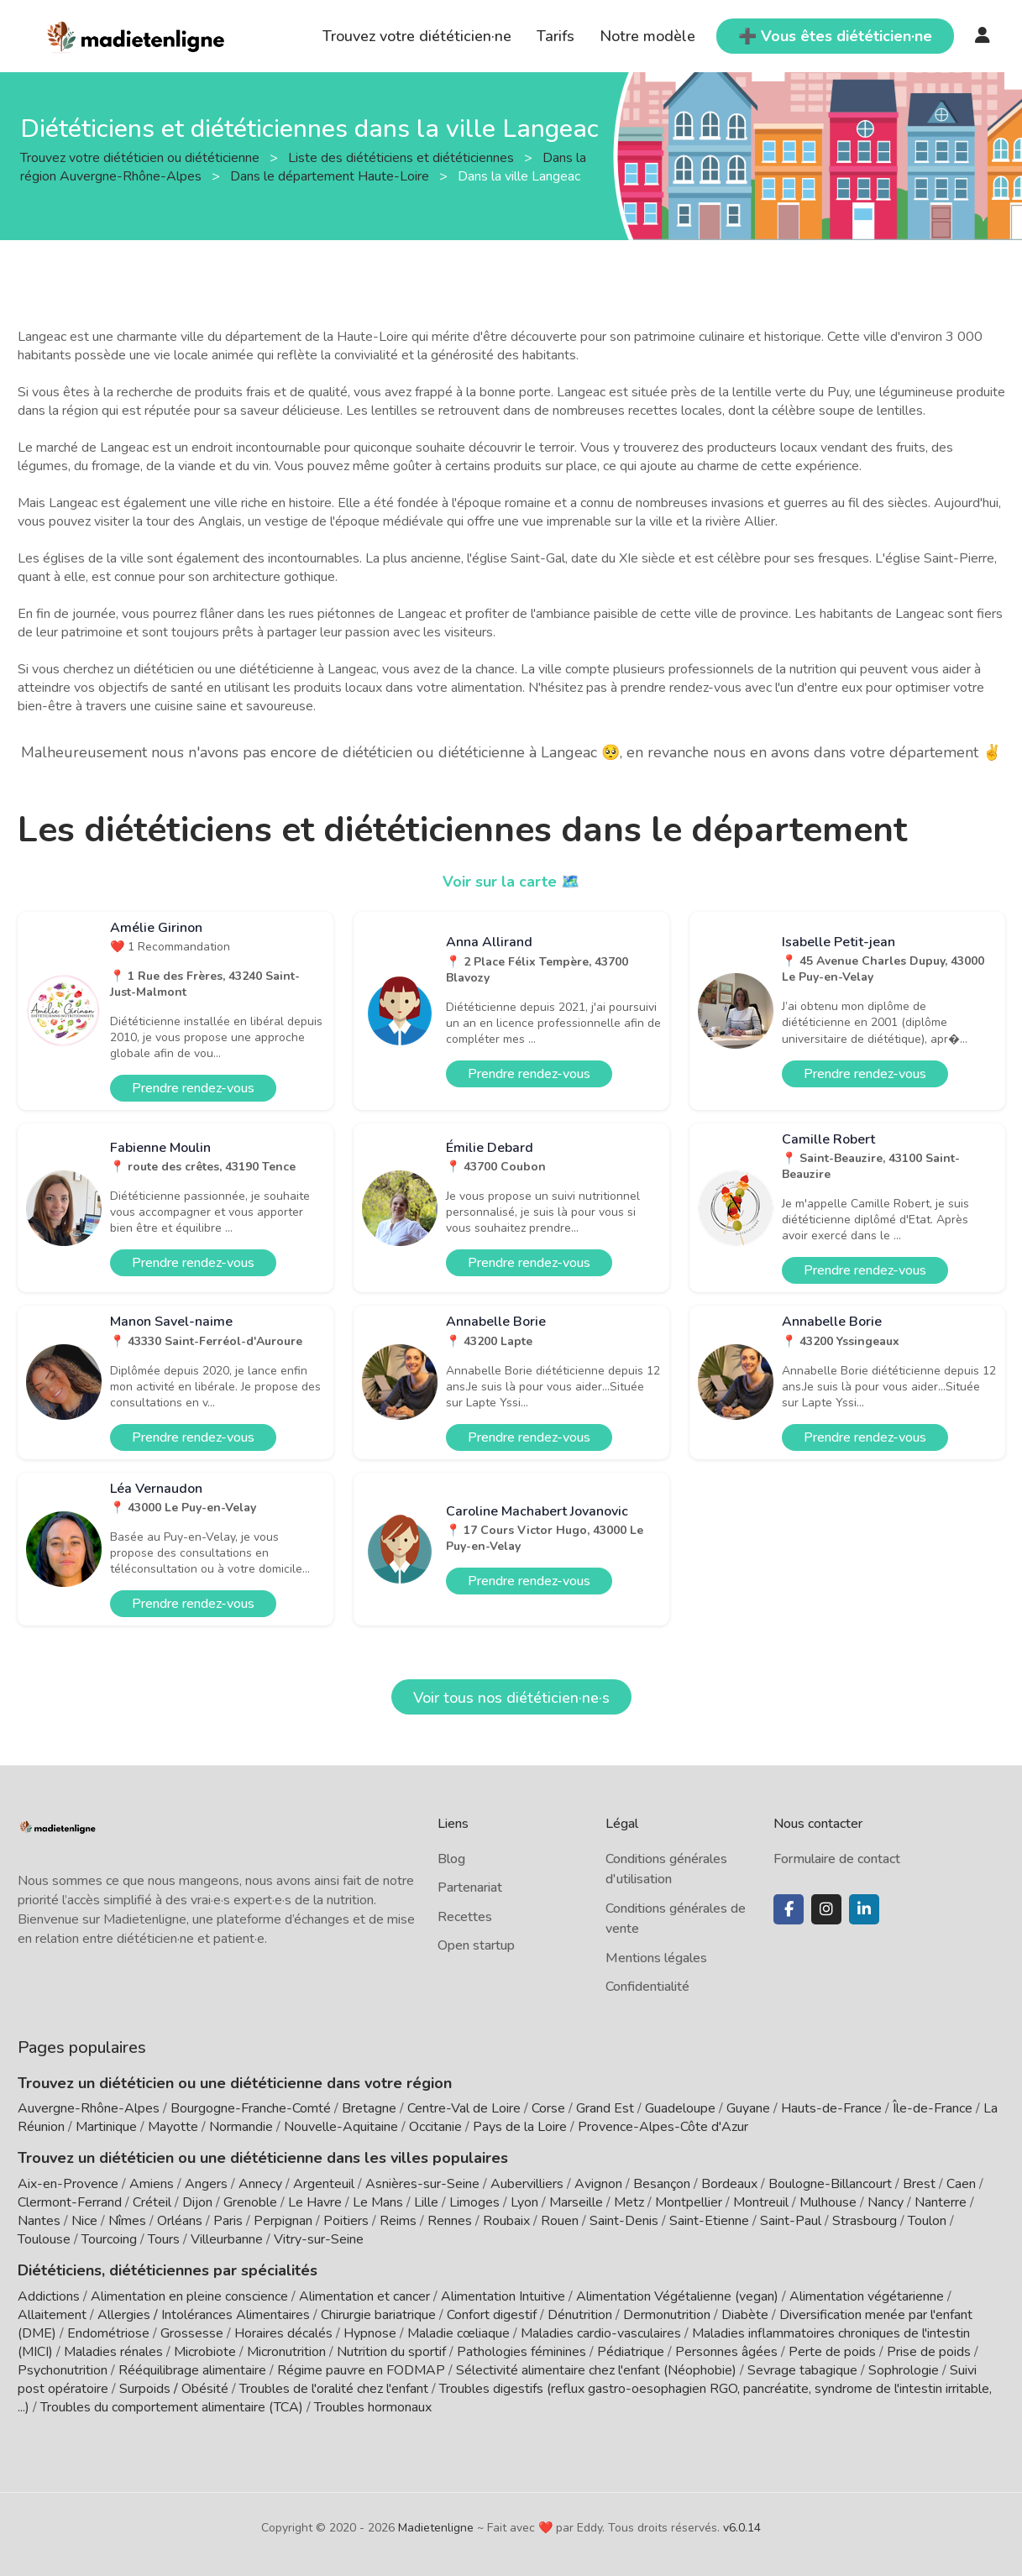  I want to click on Lille, so click(426, 2202).